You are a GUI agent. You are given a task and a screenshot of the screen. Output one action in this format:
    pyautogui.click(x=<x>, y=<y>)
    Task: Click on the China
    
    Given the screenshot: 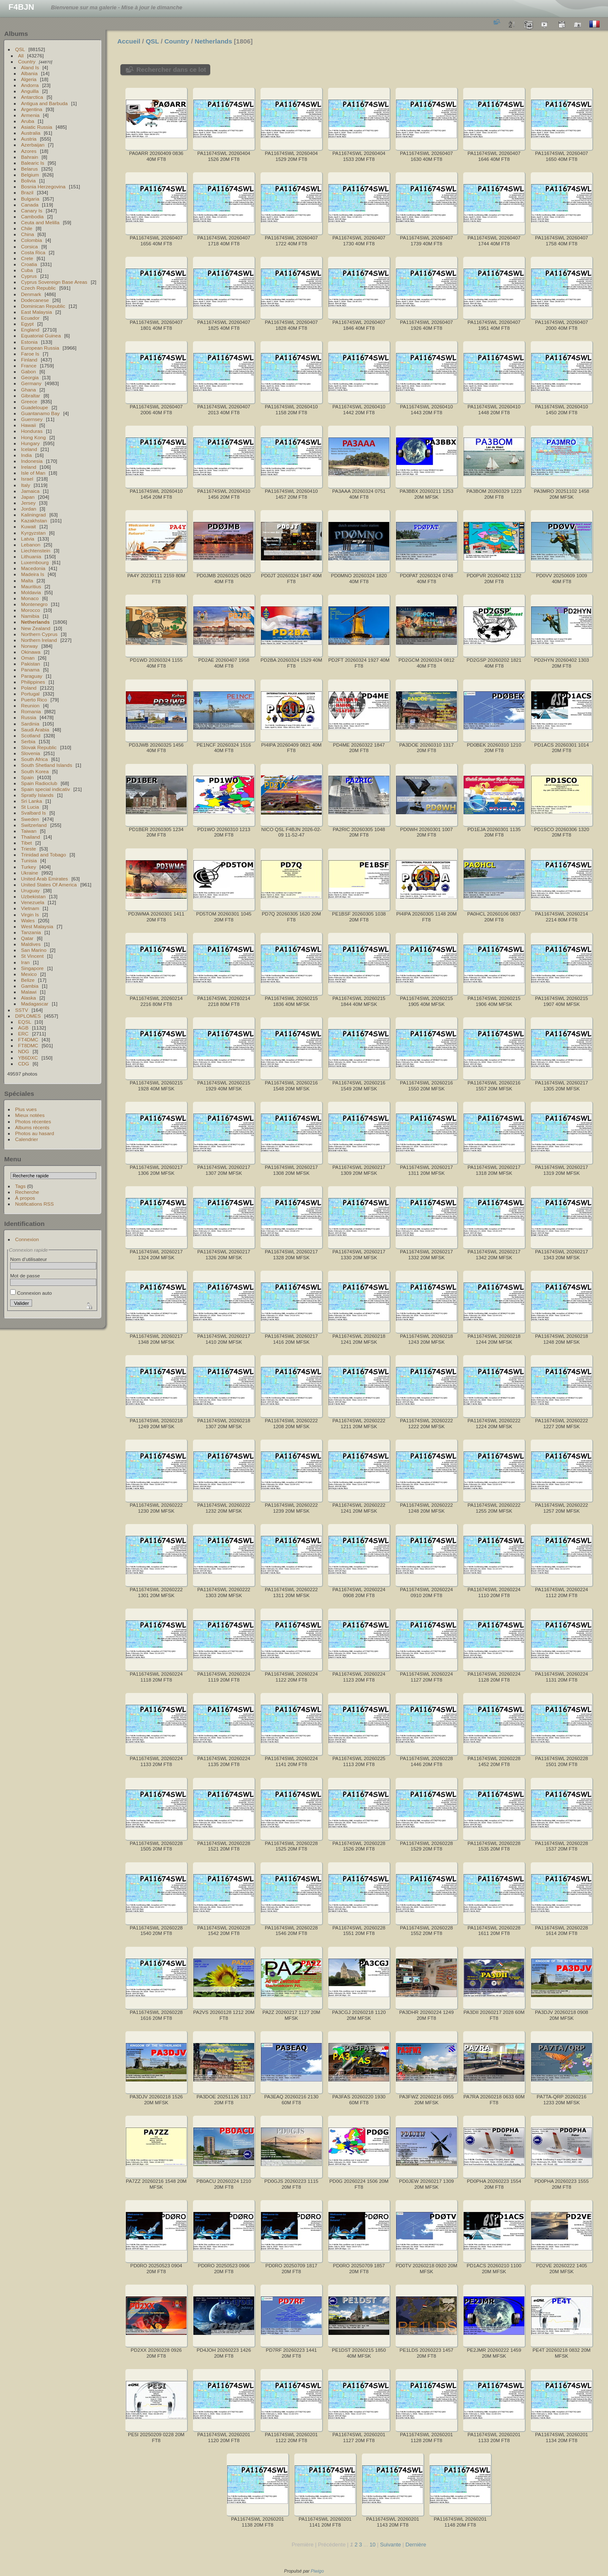 What is the action you would take?
    pyautogui.click(x=27, y=234)
    